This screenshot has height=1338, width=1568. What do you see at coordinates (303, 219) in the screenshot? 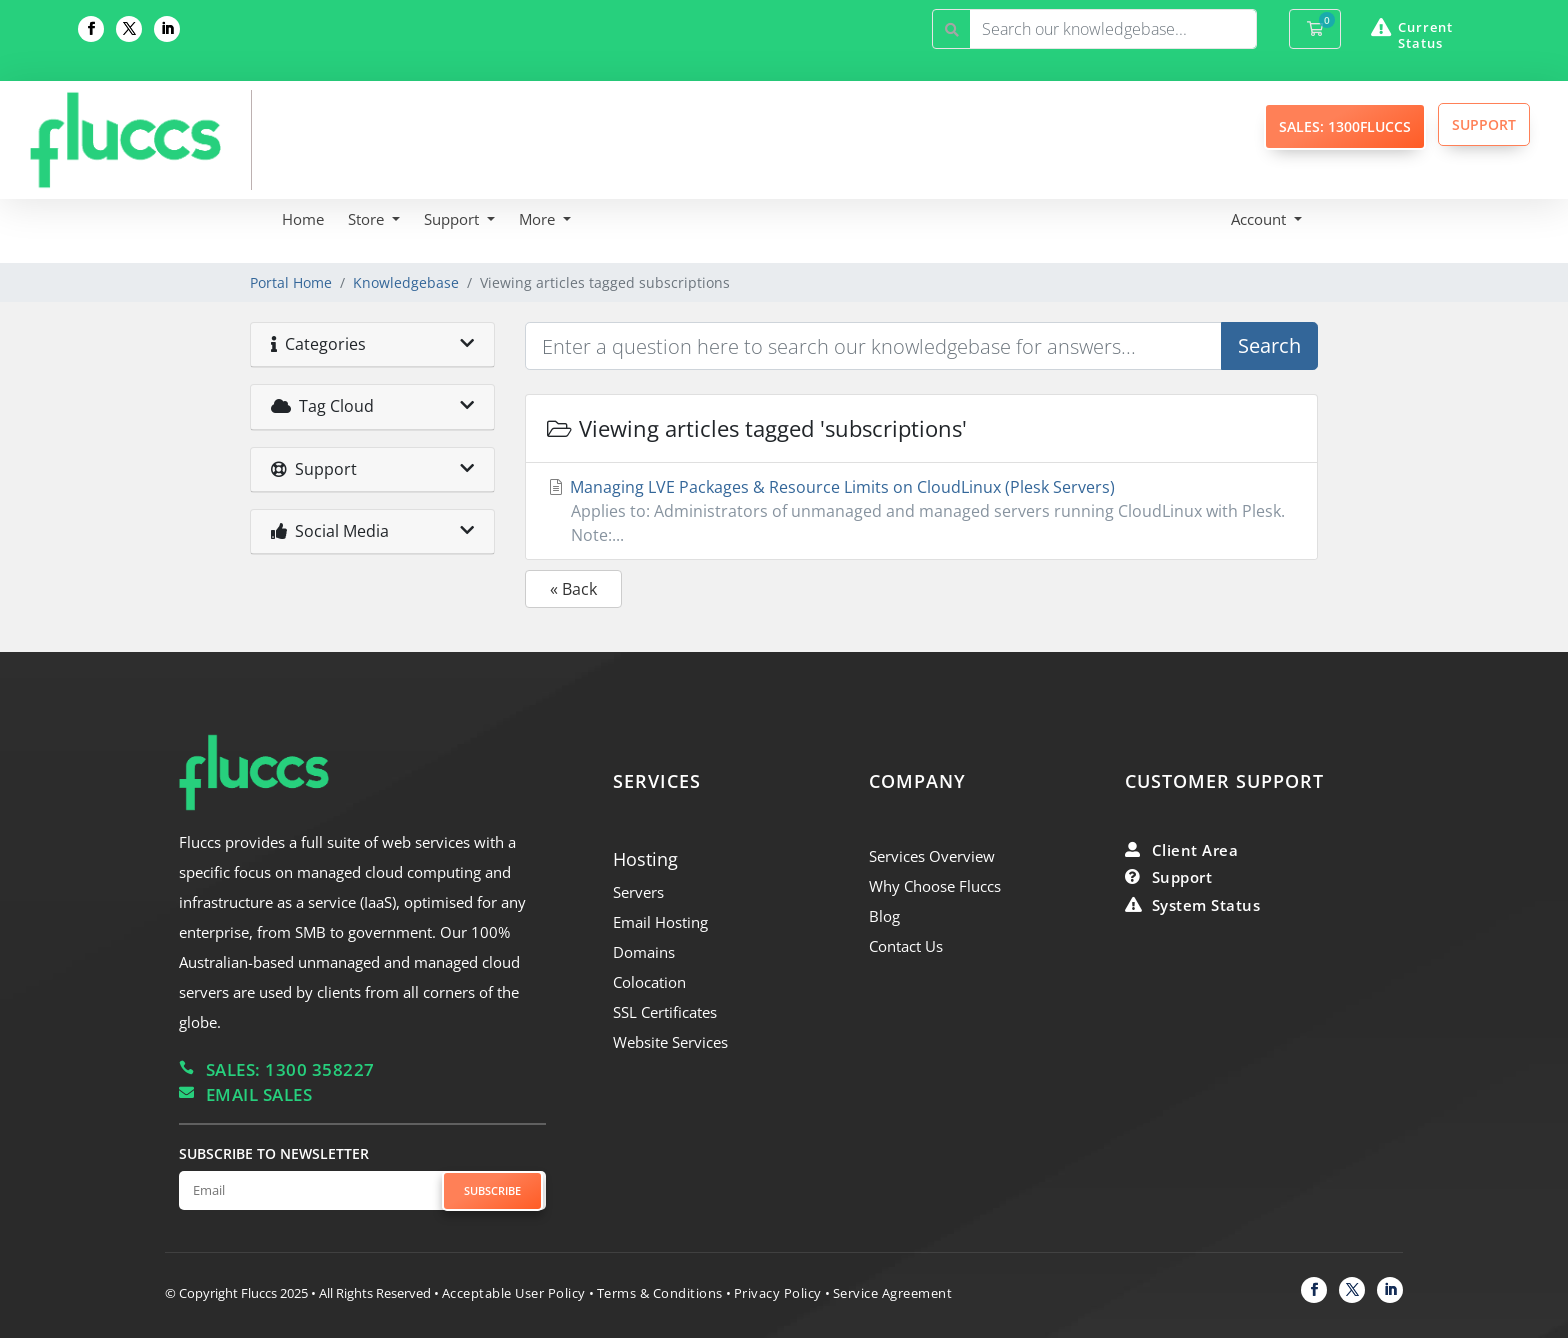
I see `Home` at bounding box center [303, 219].